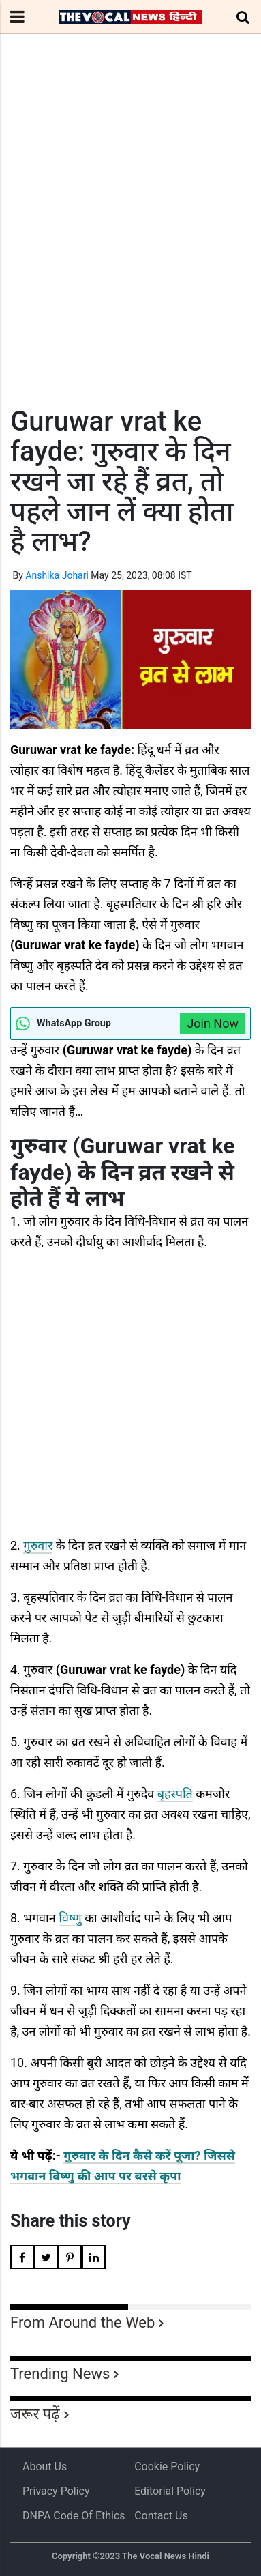  What do you see at coordinates (57, 575) in the screenshot?
I see `Anshika Johari` at bounding box center [57, 575].